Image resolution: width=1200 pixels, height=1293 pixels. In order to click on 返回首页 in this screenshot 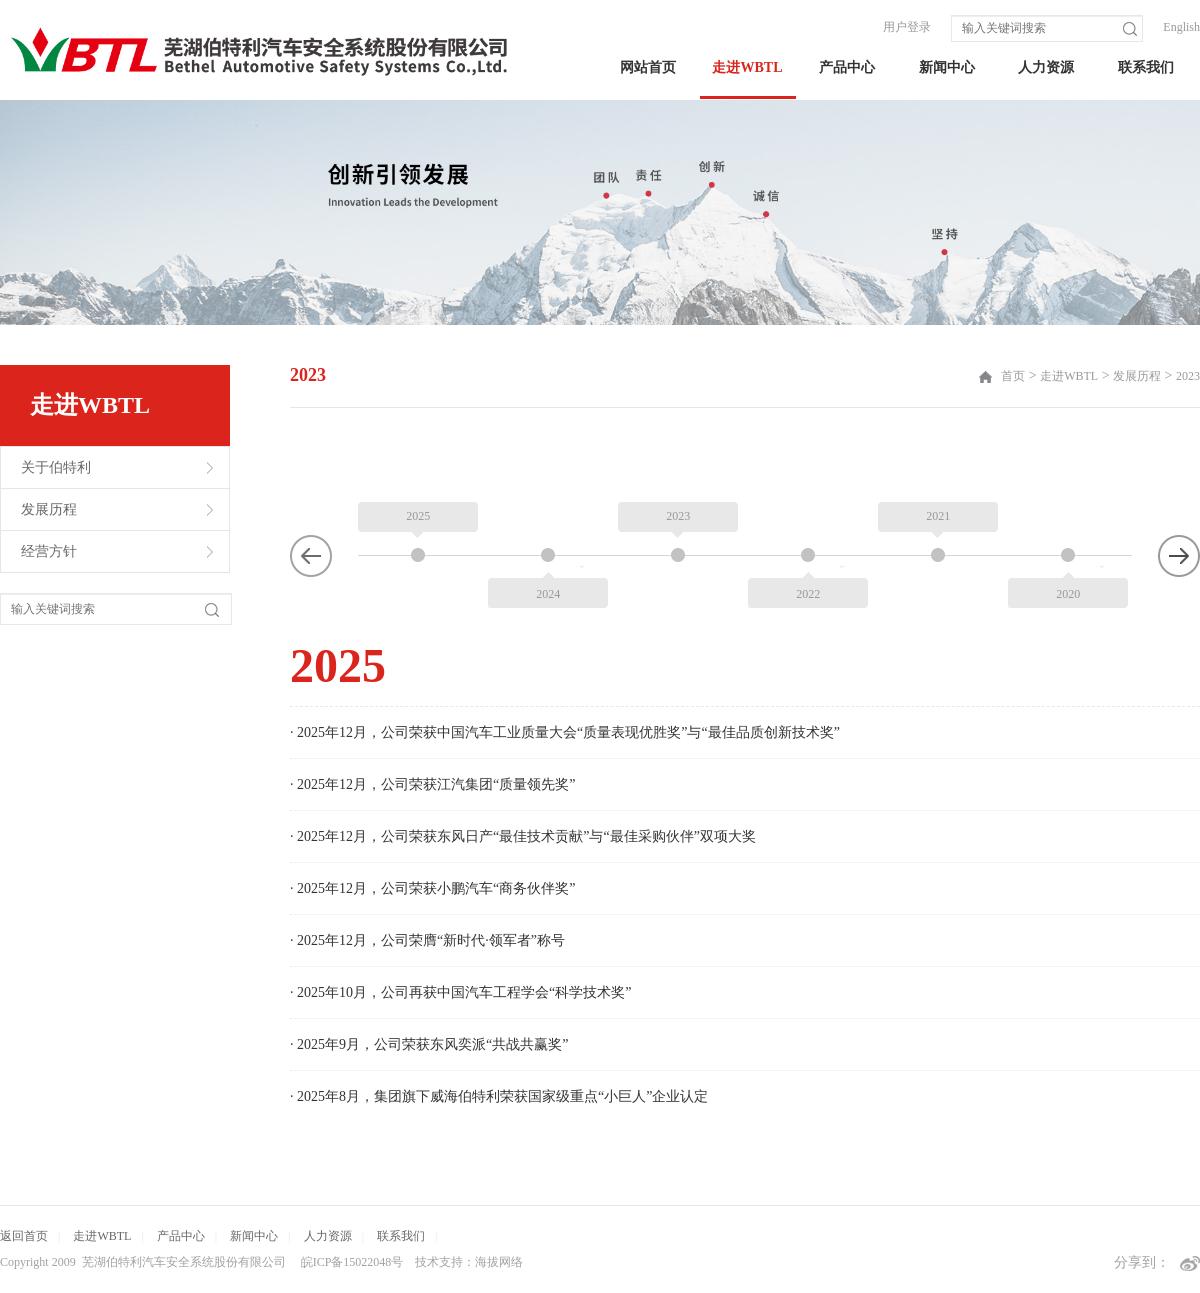, I will do `click(24, 1236)`.